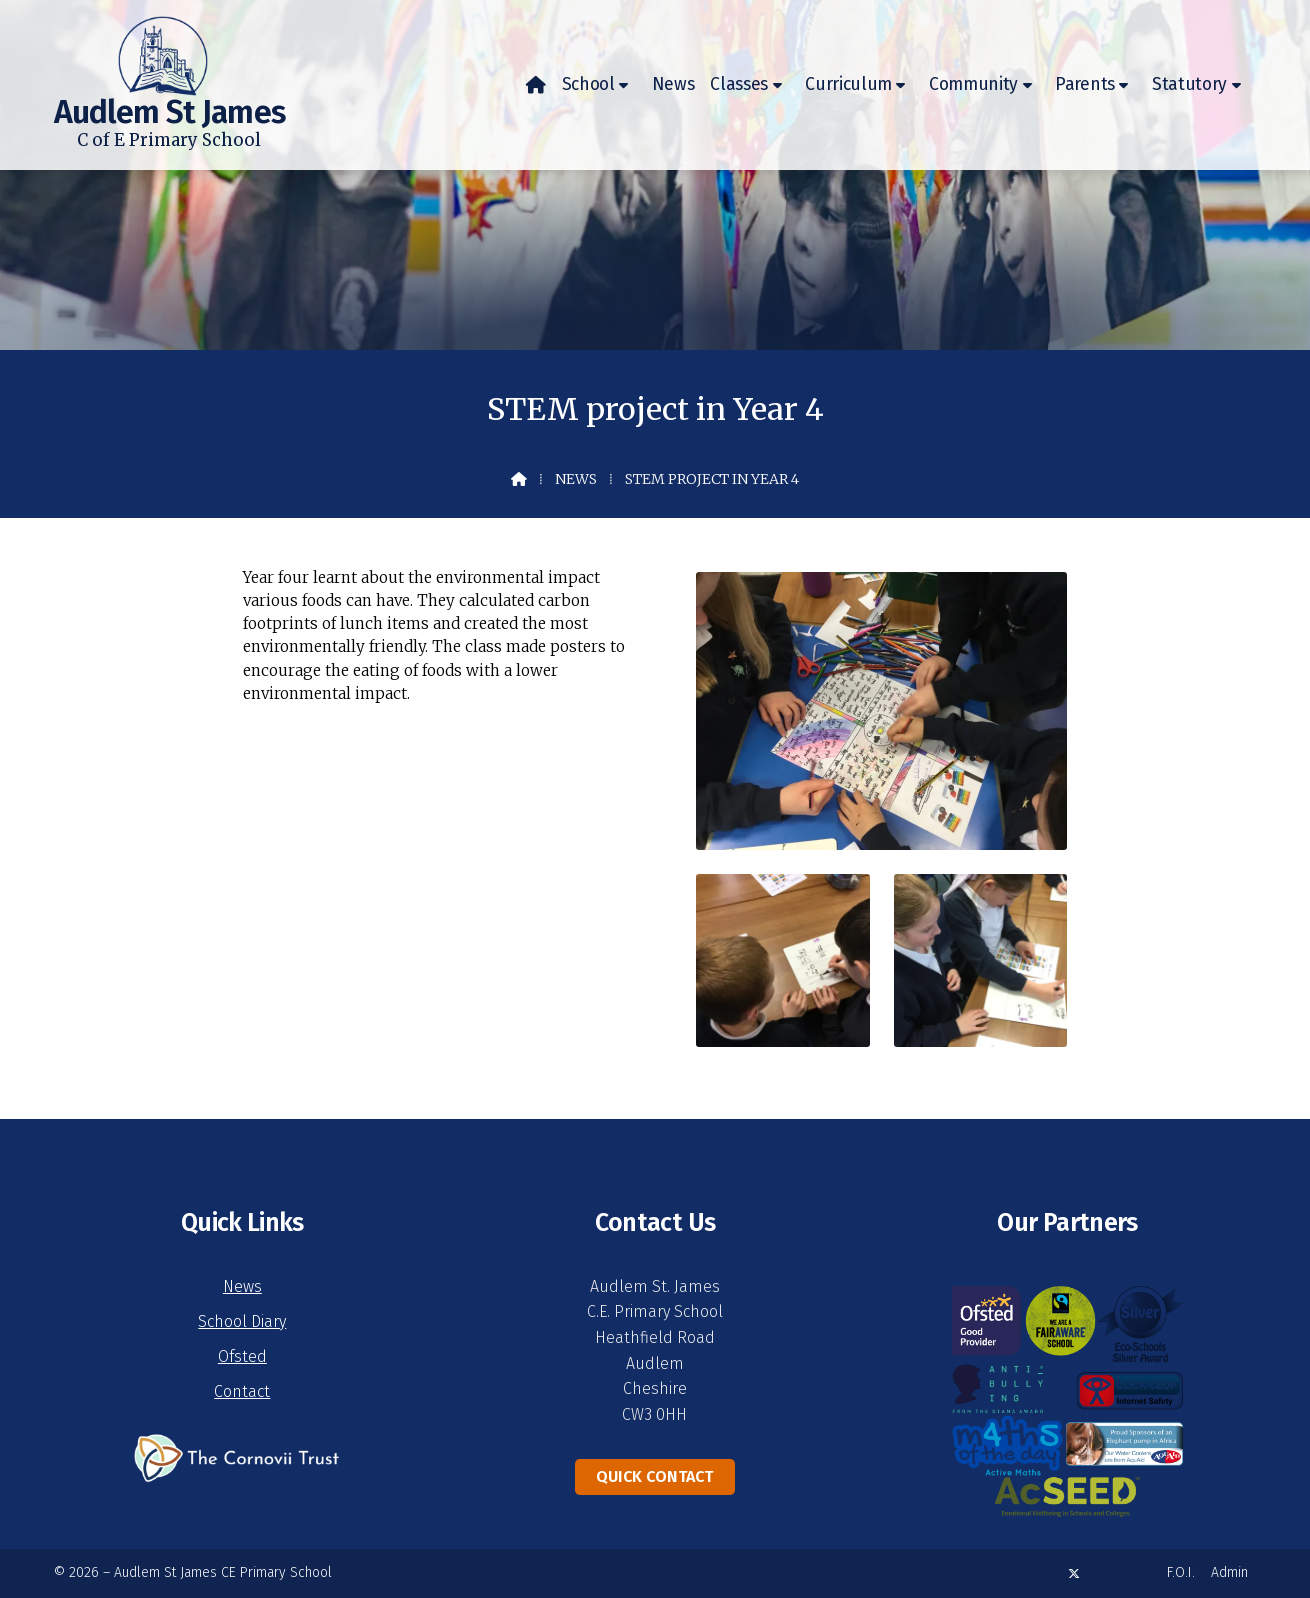  Describe the element at coordinates (588, 84) in the screenshot. I see `School [menuitem]` at that location.